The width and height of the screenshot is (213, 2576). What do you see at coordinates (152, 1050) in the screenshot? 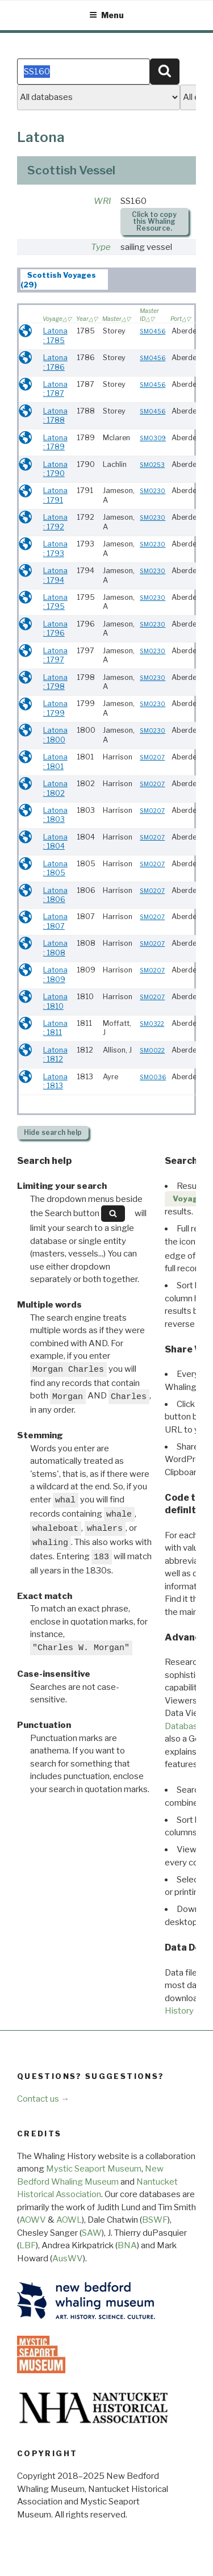
I see `SM0022` at bounding box center [152, 1050].